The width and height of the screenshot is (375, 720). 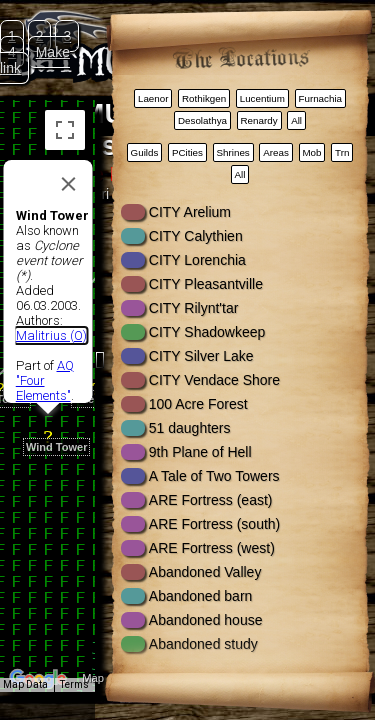 What do you see at coordinates (207, 332) in the screenshot?
I see `CITY Shadowkeep` at bounding box center [207, 332].